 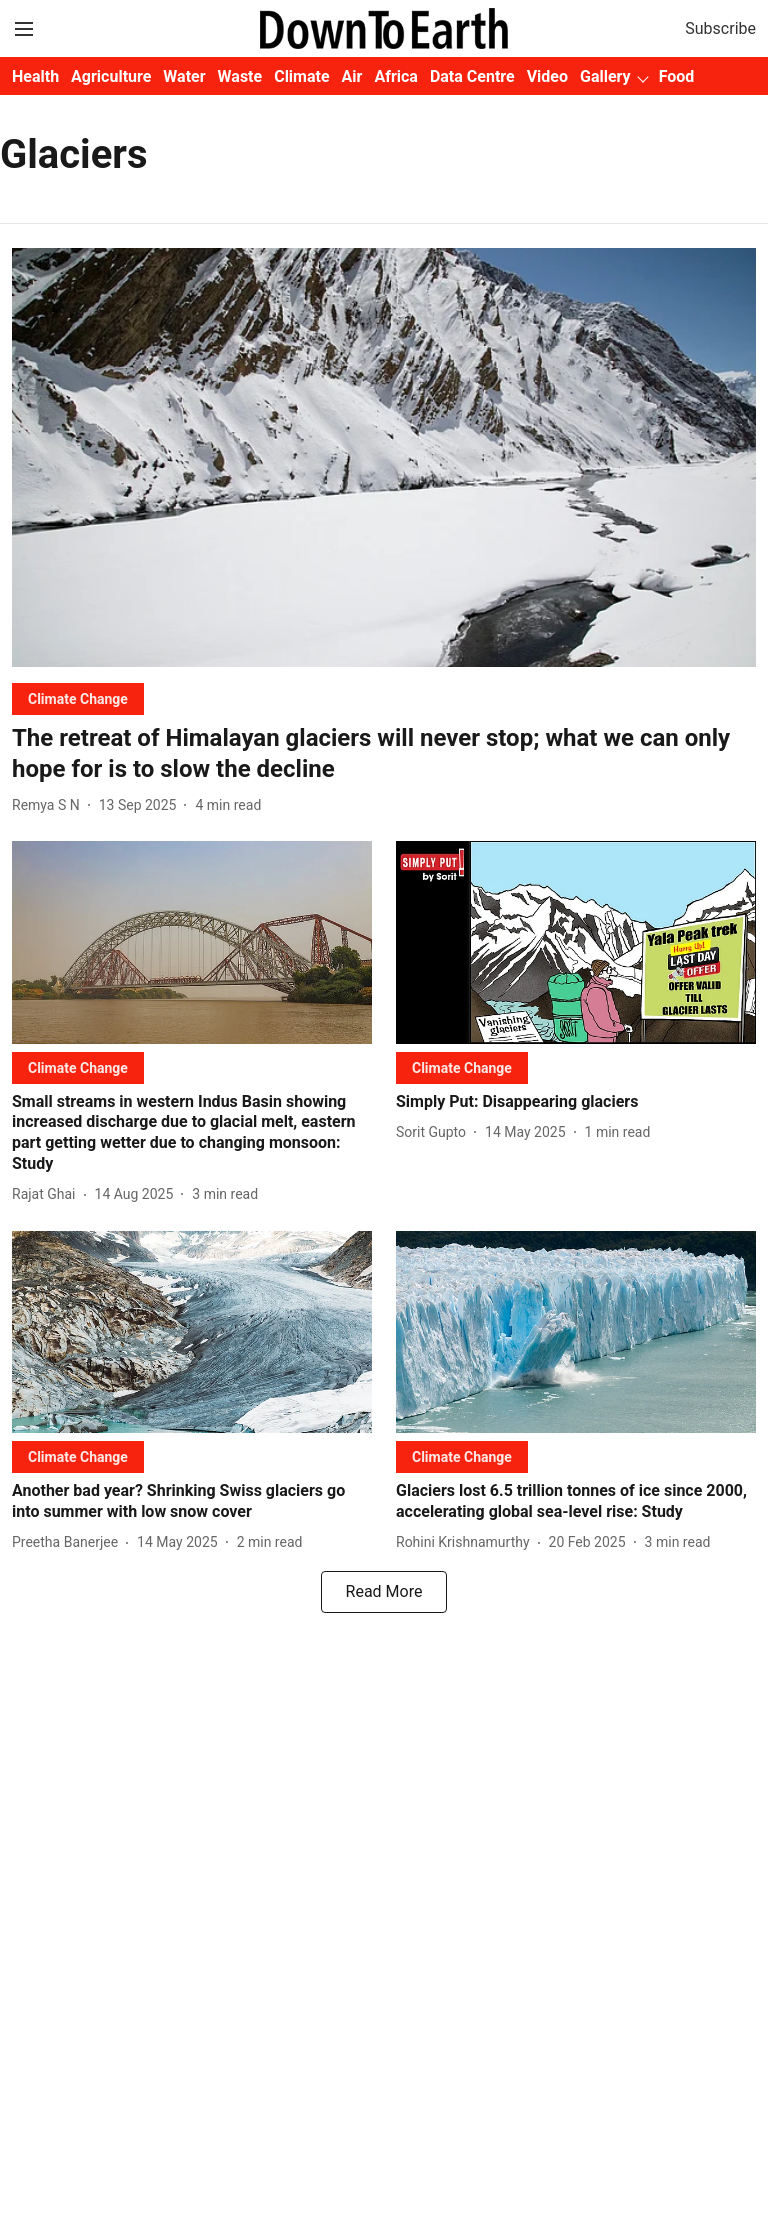 What do you see at coordinates (677, 76) in the screenshot?
I see `Food` at bounding box center [677, 76].